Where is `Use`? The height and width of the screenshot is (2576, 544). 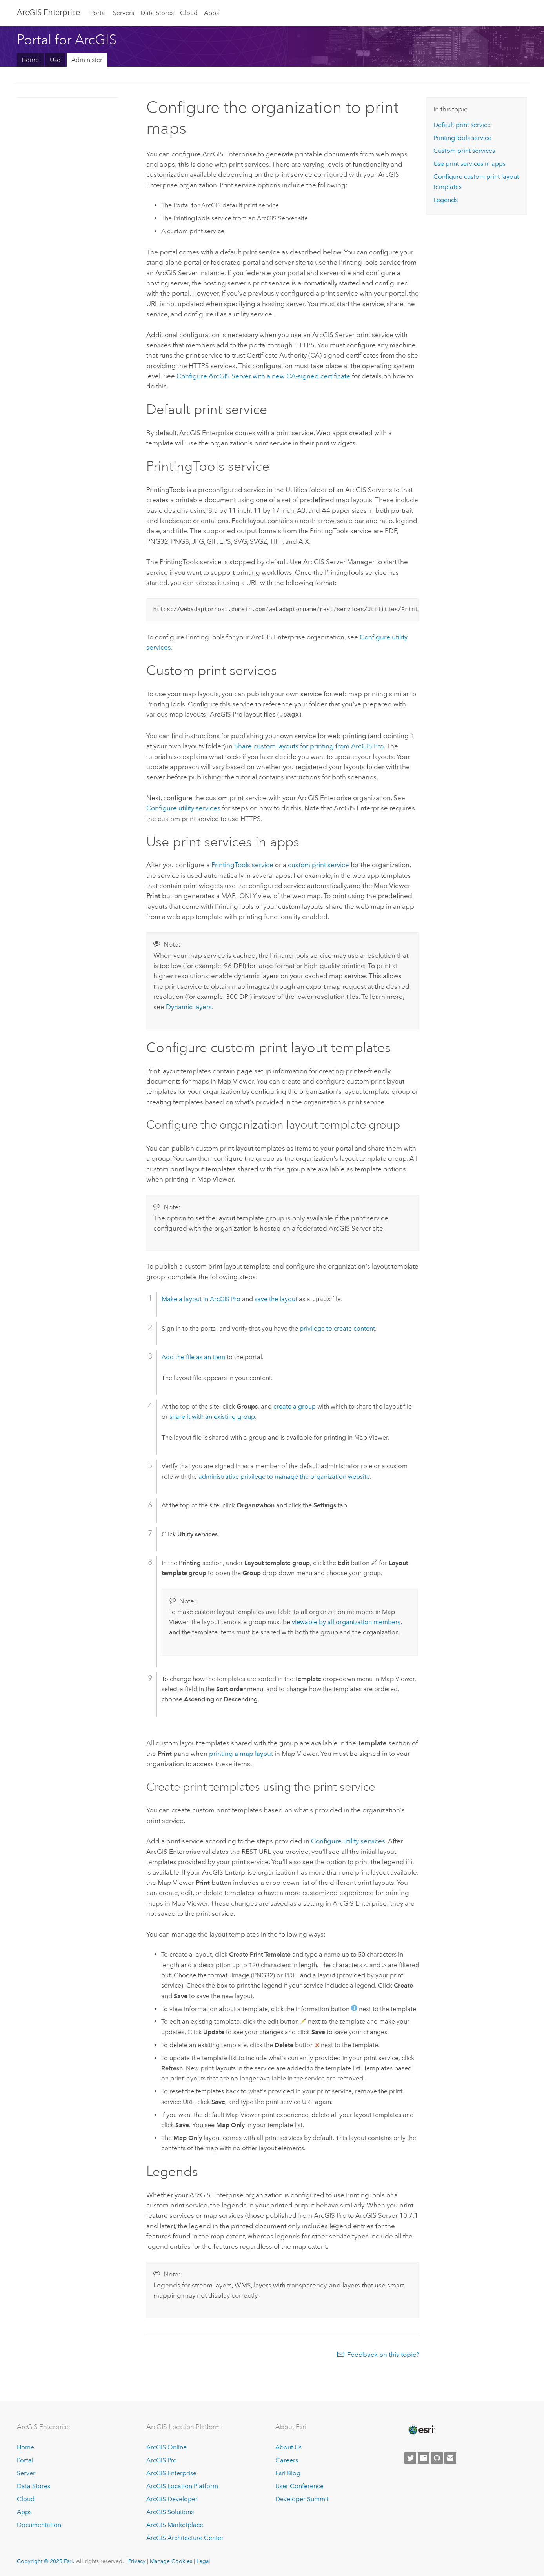 Use is located at coordinates (55, 60).